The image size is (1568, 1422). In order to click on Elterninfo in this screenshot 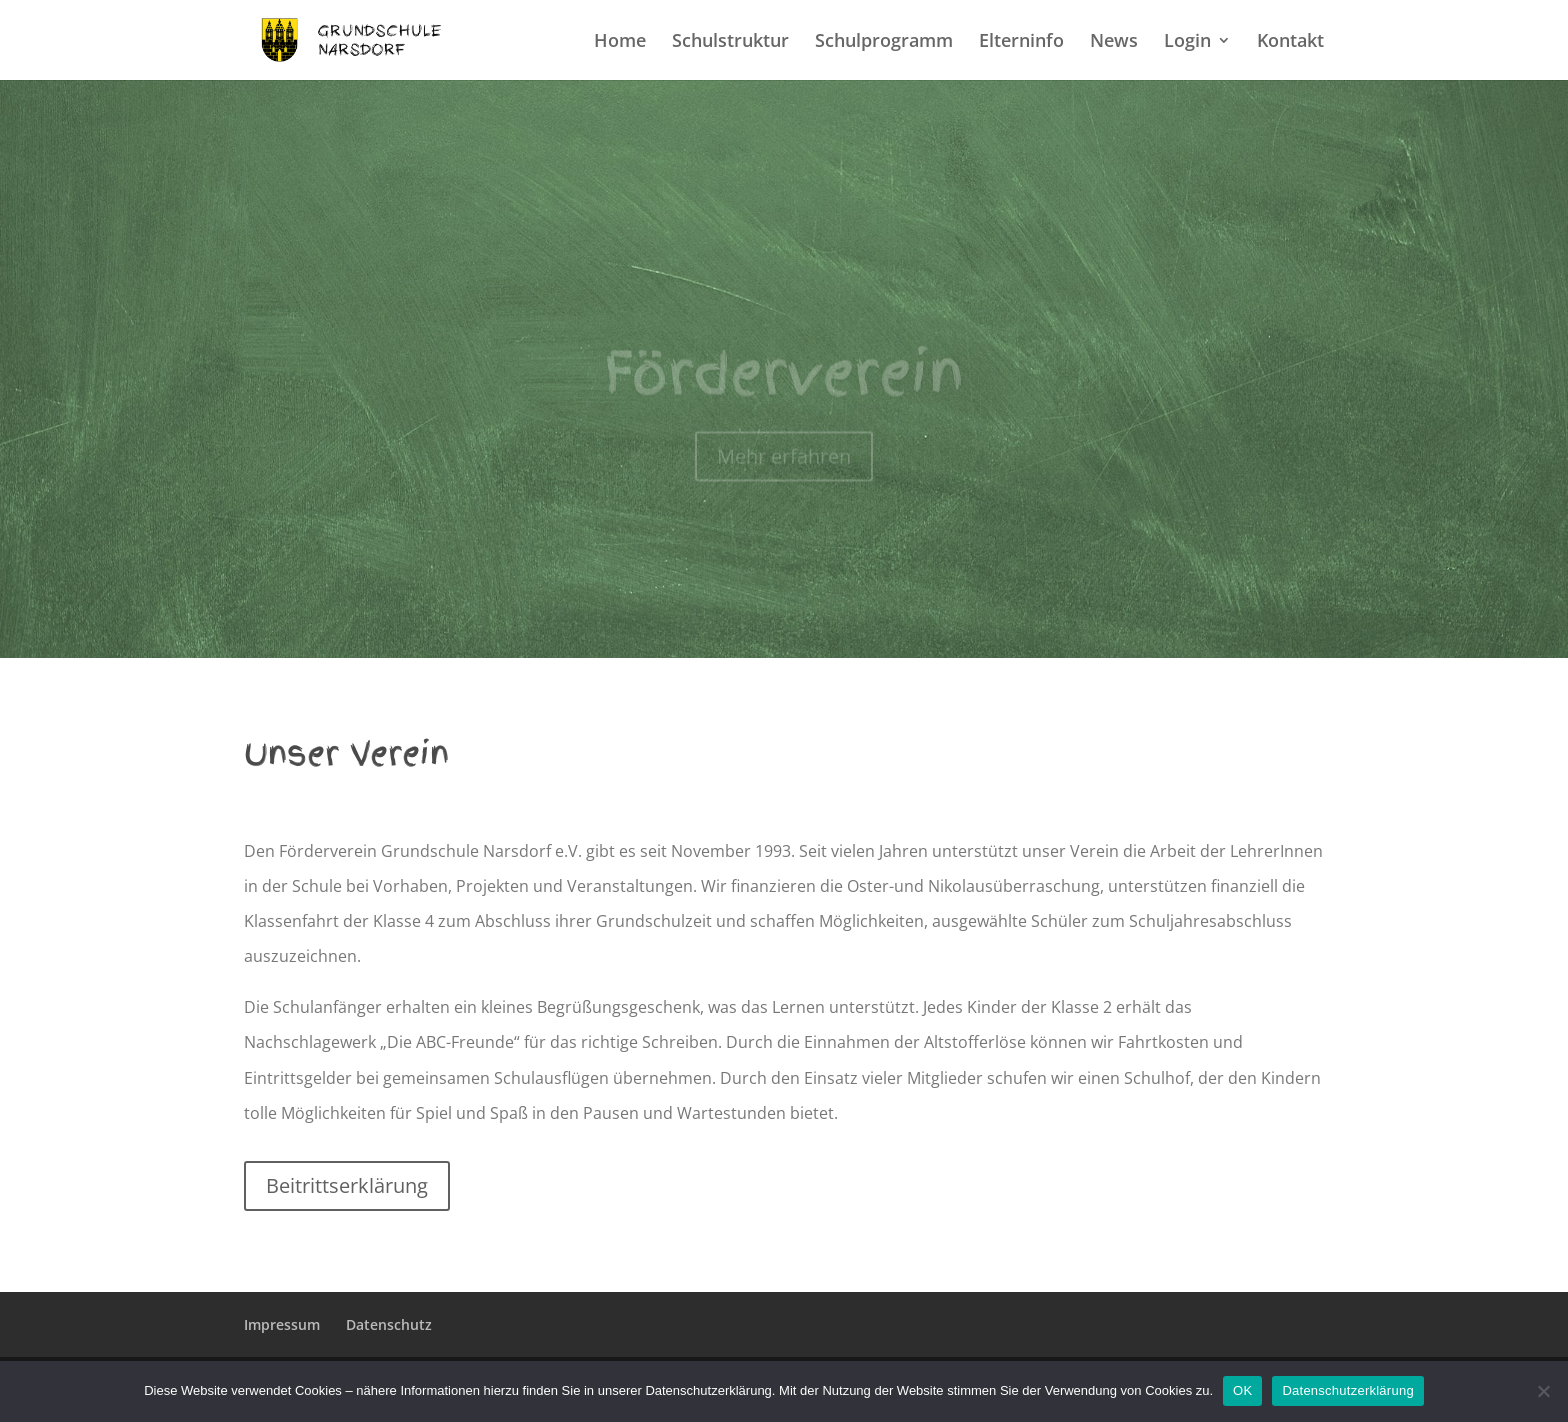, I will do `click(1021, 42)`.